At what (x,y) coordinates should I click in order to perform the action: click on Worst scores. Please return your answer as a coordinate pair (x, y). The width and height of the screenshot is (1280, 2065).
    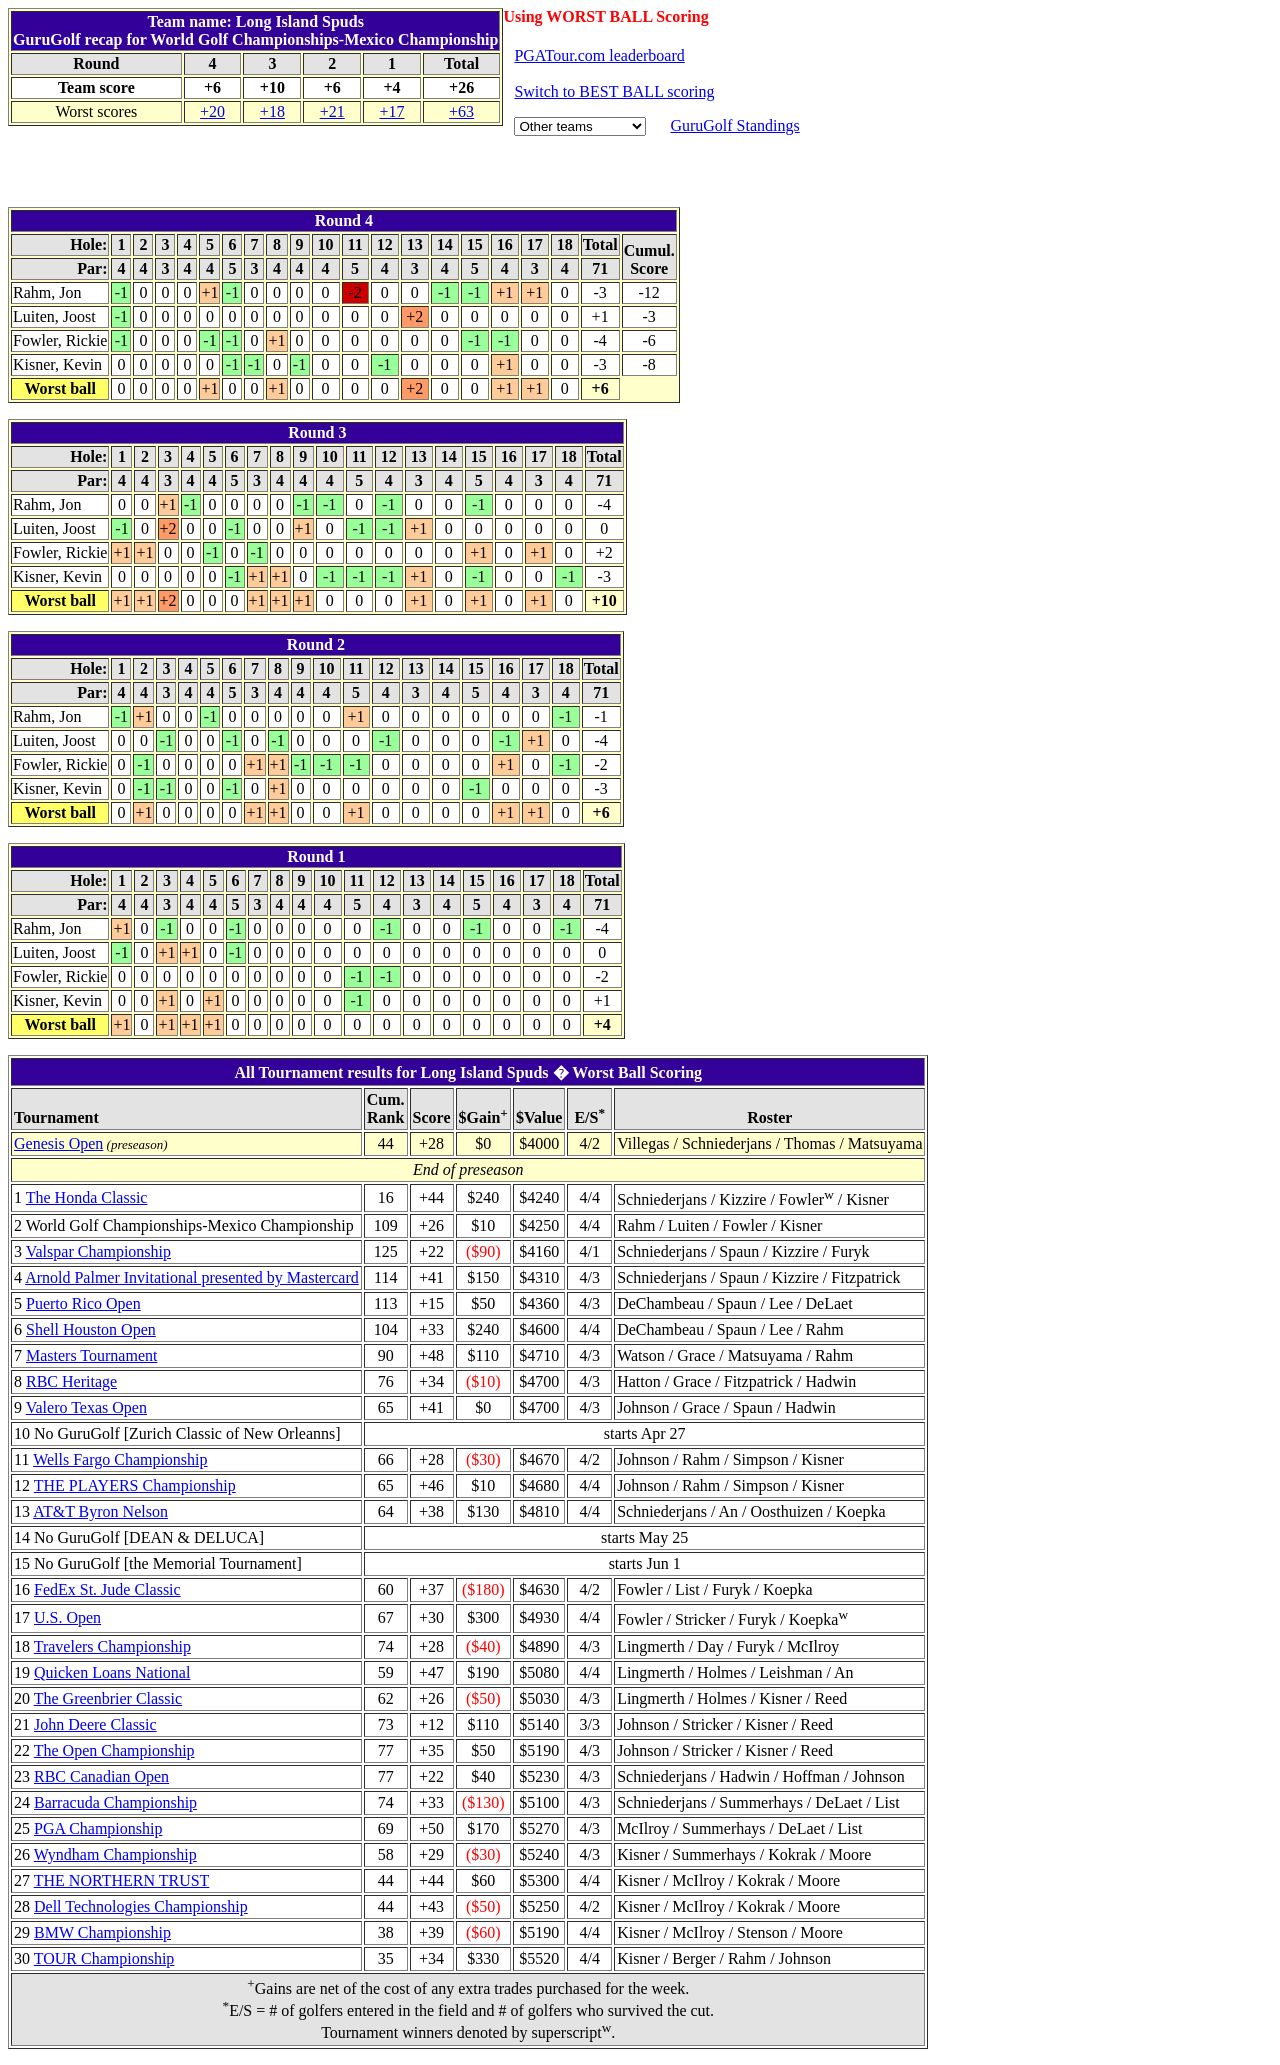
    Looking at the image, I should click on (96, 111).